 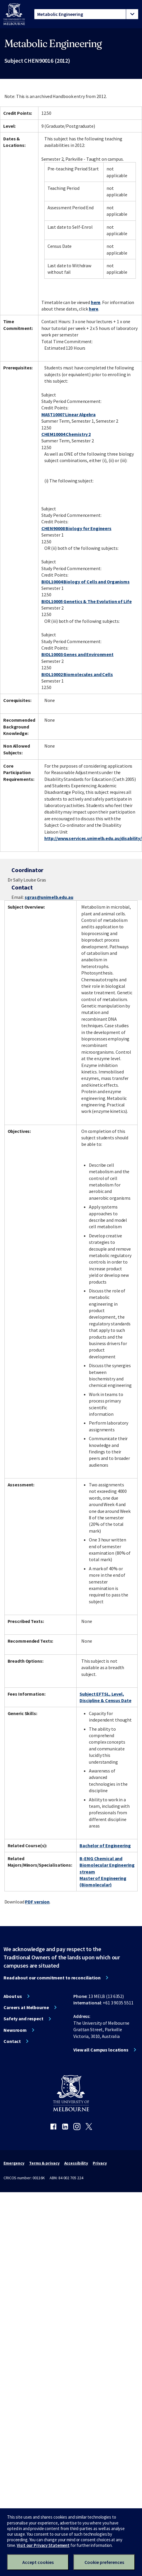 What do you see at coordinates (93, 838) in the screenshot?
I see `http://www.services.unimelb.edu.au/disability/` at bounding box center [93, 838].